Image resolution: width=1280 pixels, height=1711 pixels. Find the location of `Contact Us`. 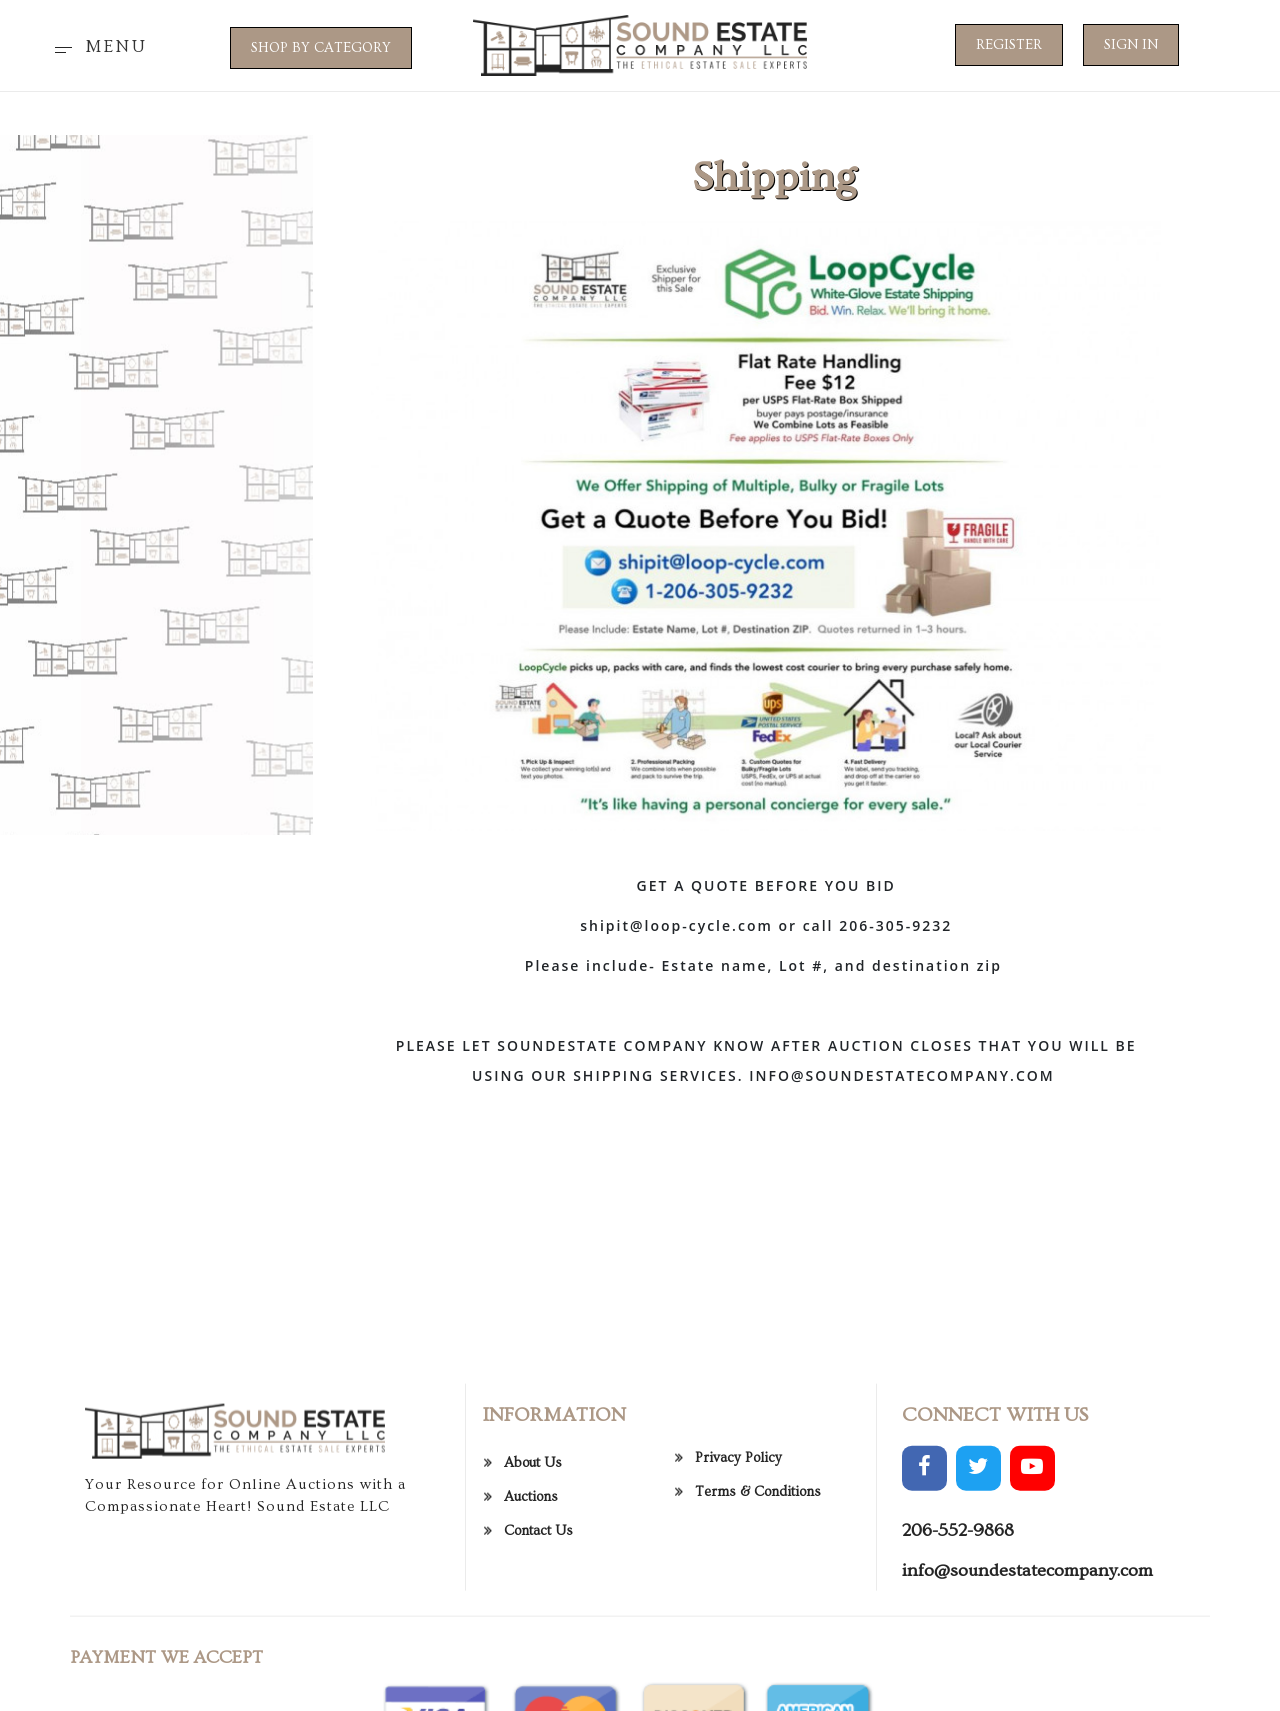

Contact Us is located at coordinates (538, 1586).